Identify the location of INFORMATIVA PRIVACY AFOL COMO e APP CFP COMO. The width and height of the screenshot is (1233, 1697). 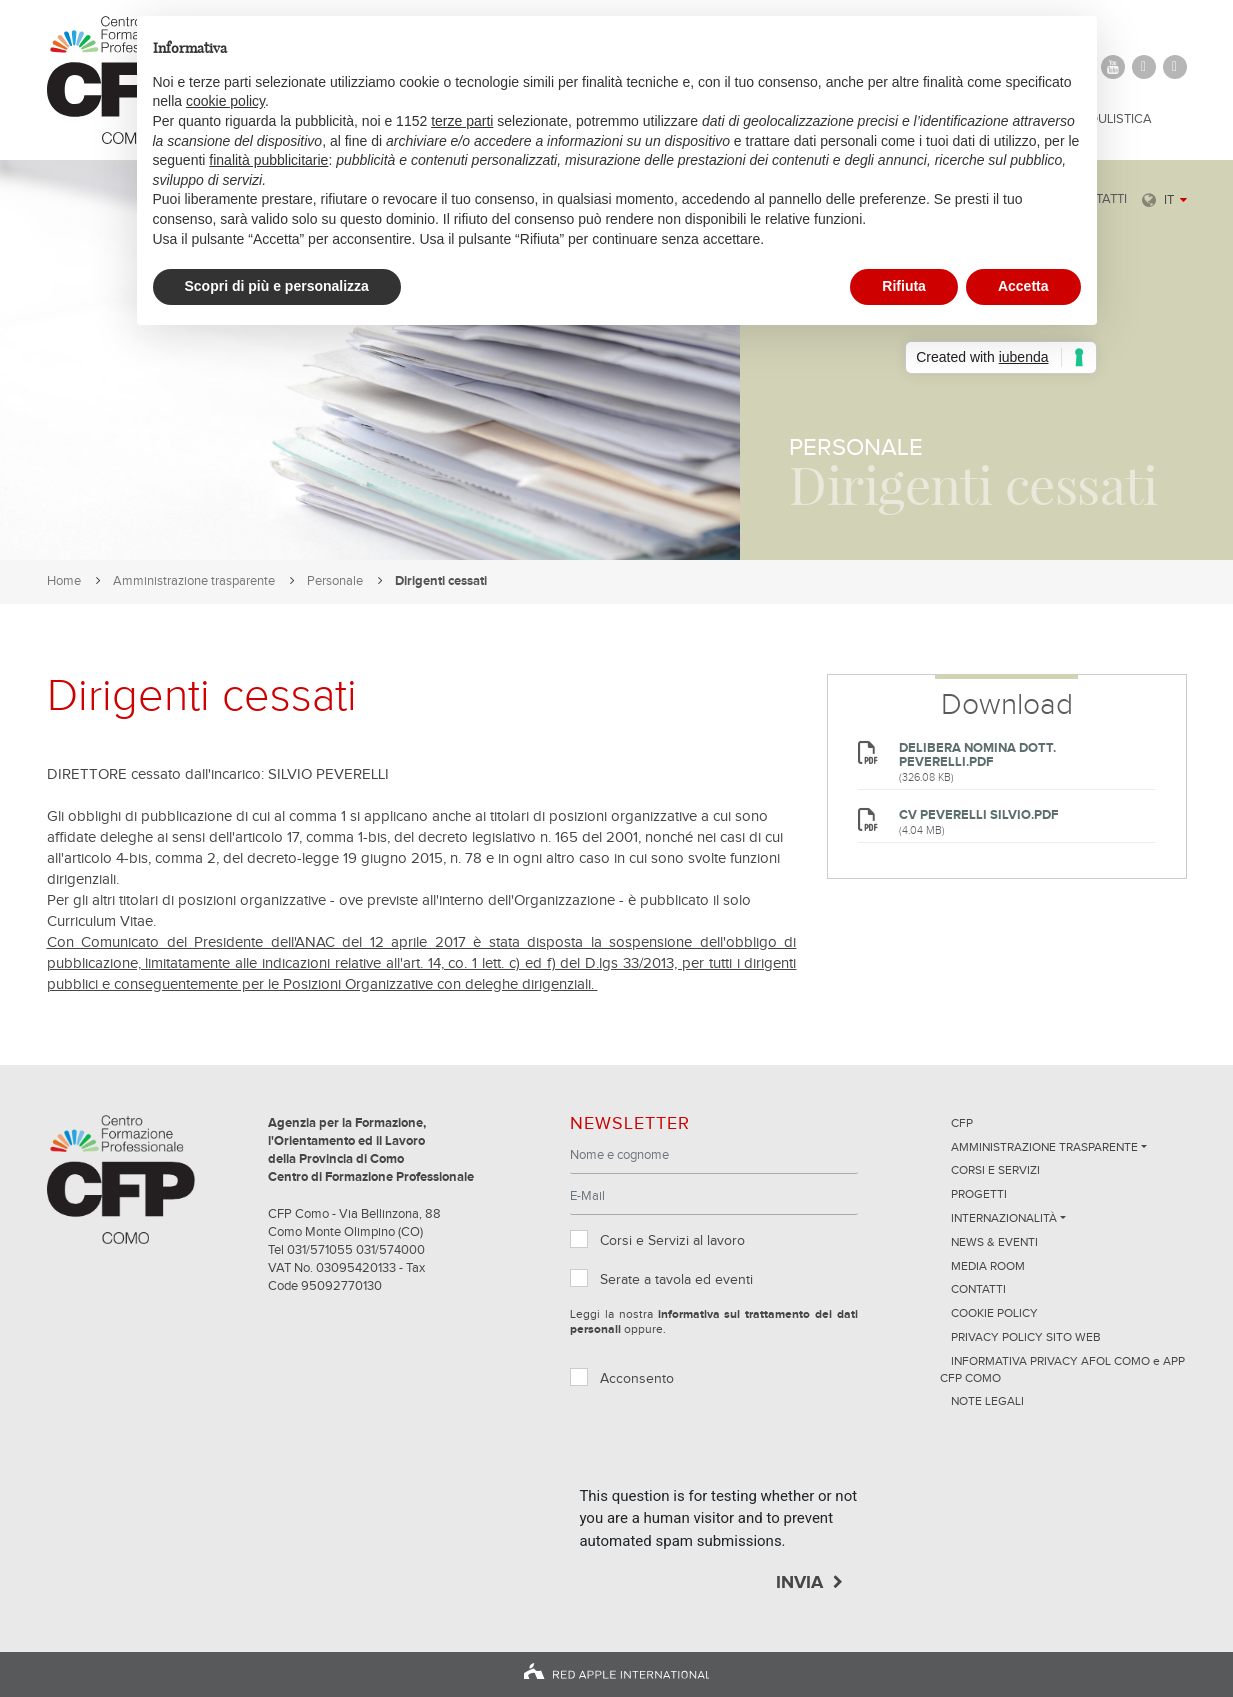
(1062, 1370).